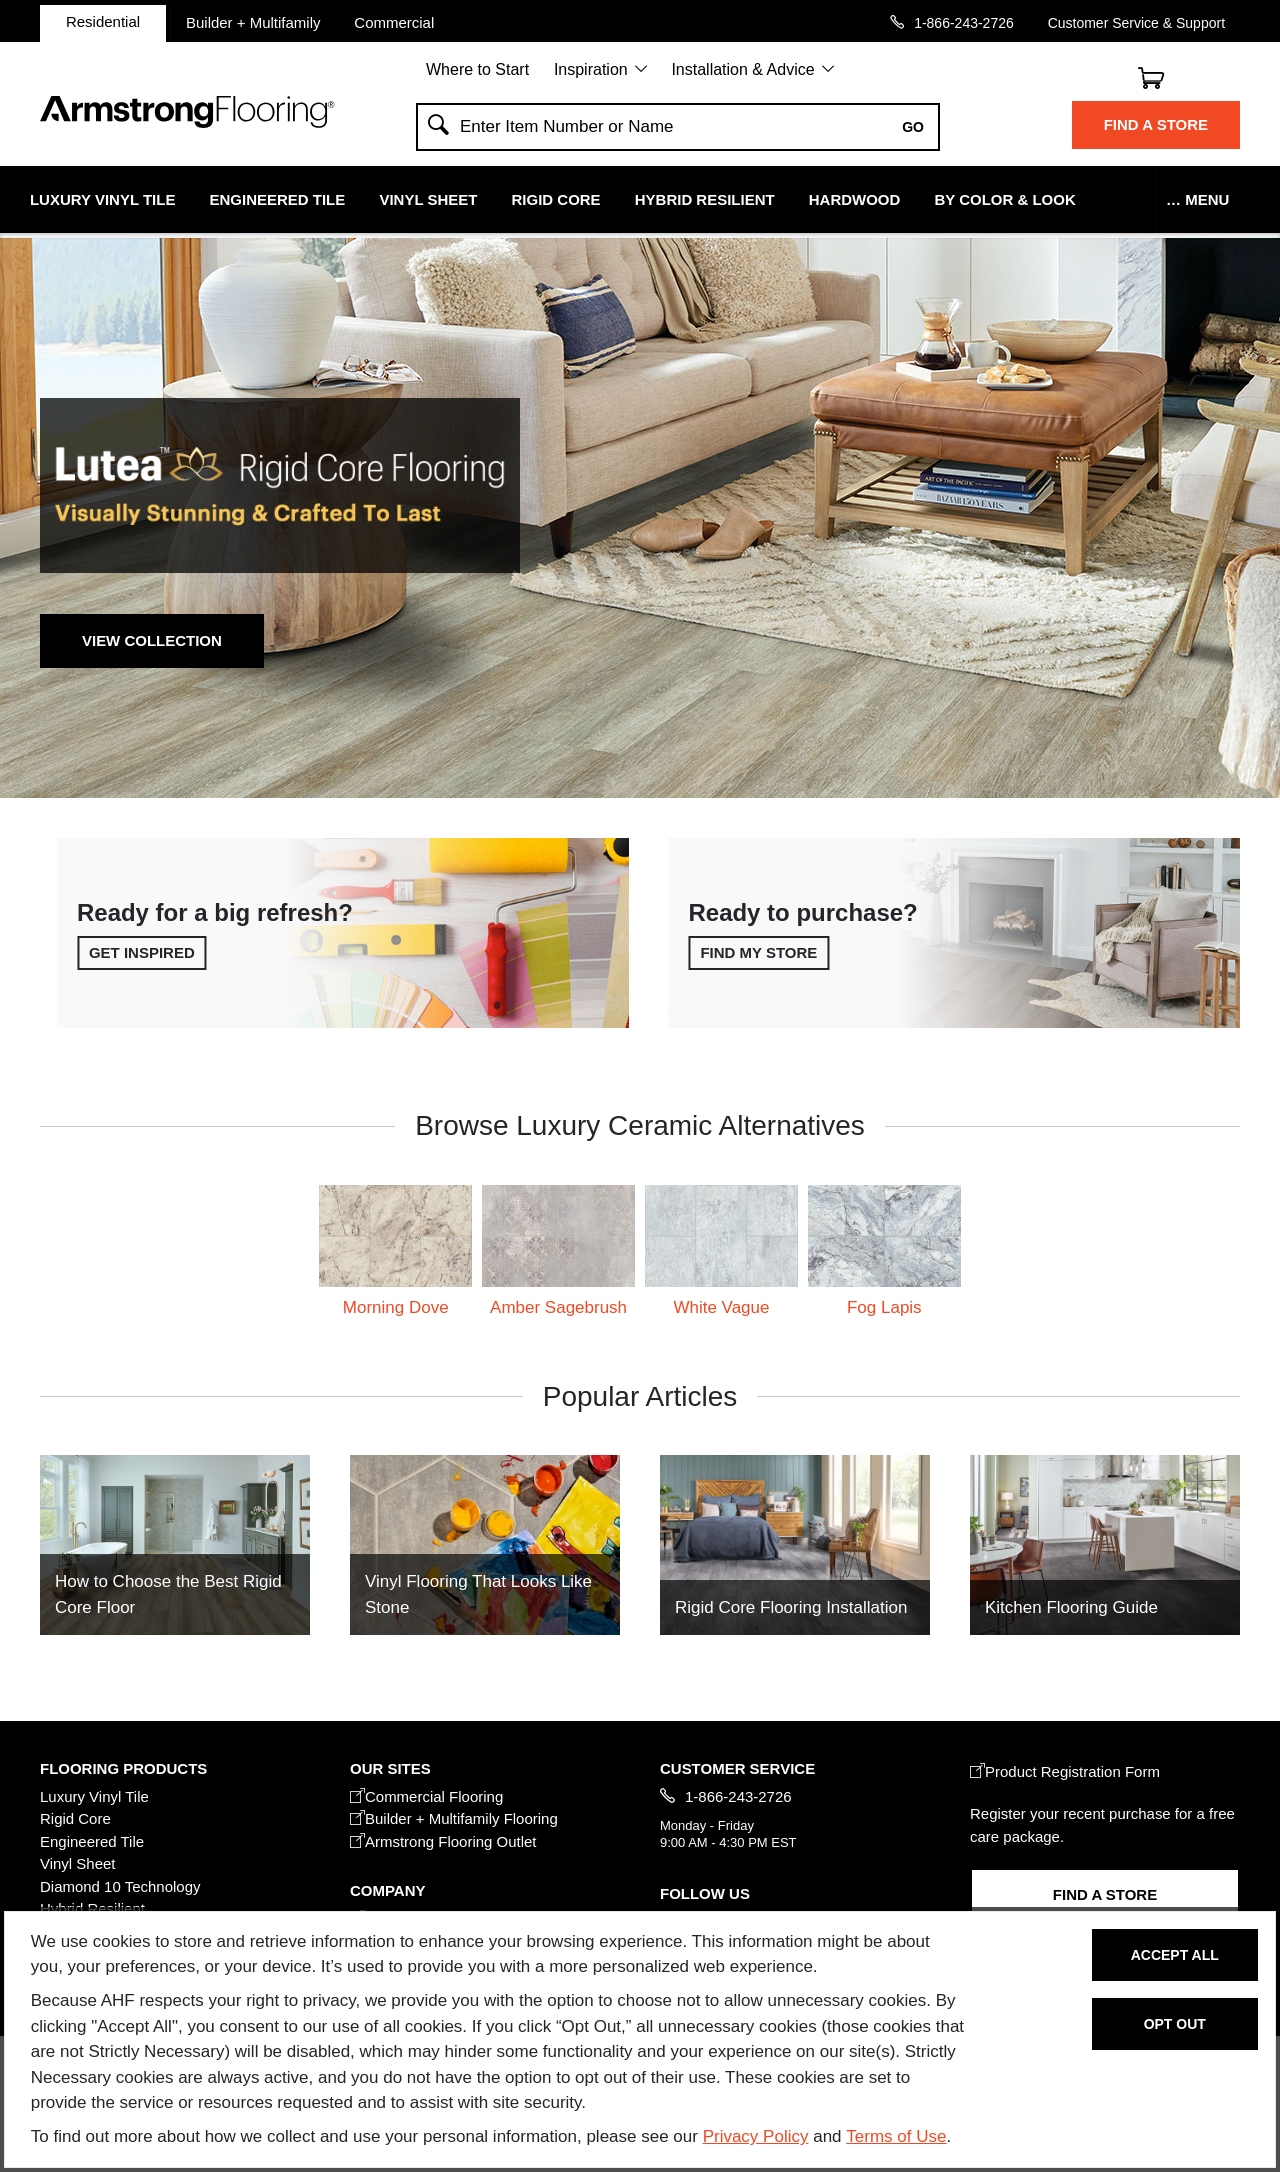 The width and height of the screenshot is (1280, 2172). What do you see at coordinates (477, 69) in the screenshot?
I see `Where to Start` at bounding box center [477, 69].